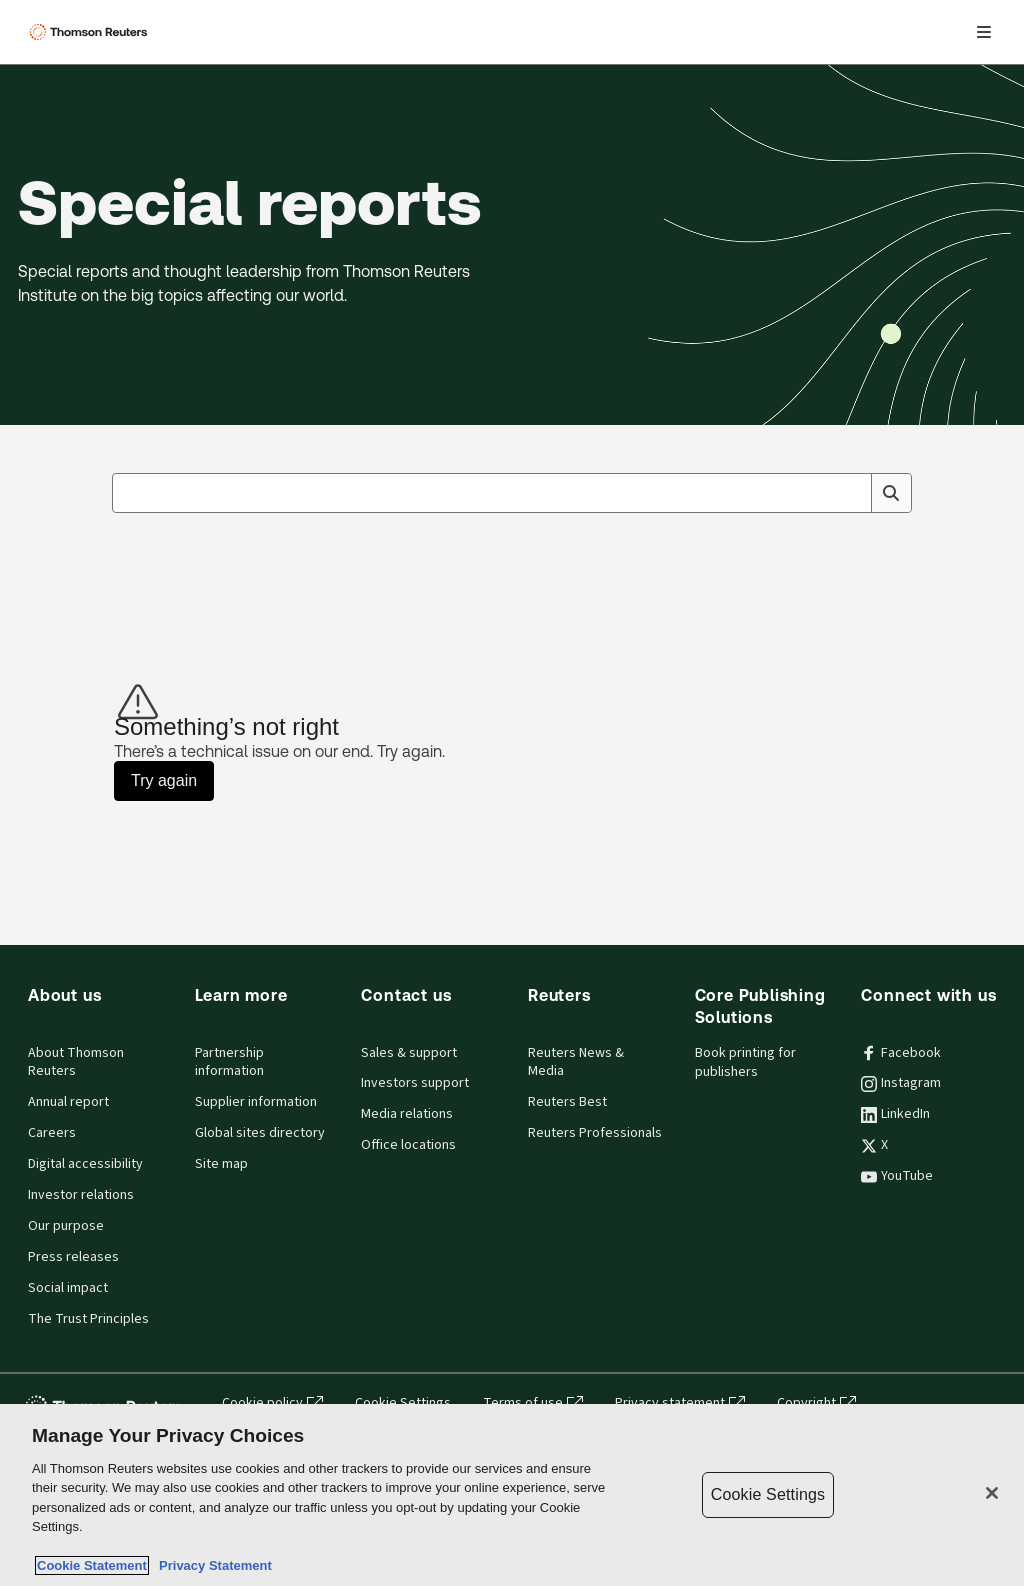  What do you see at coordinates (85, 1164) in the screenshot?
I see `Digital accessibility [Digital accessibility policy]` at bounding box center [85, 1164].